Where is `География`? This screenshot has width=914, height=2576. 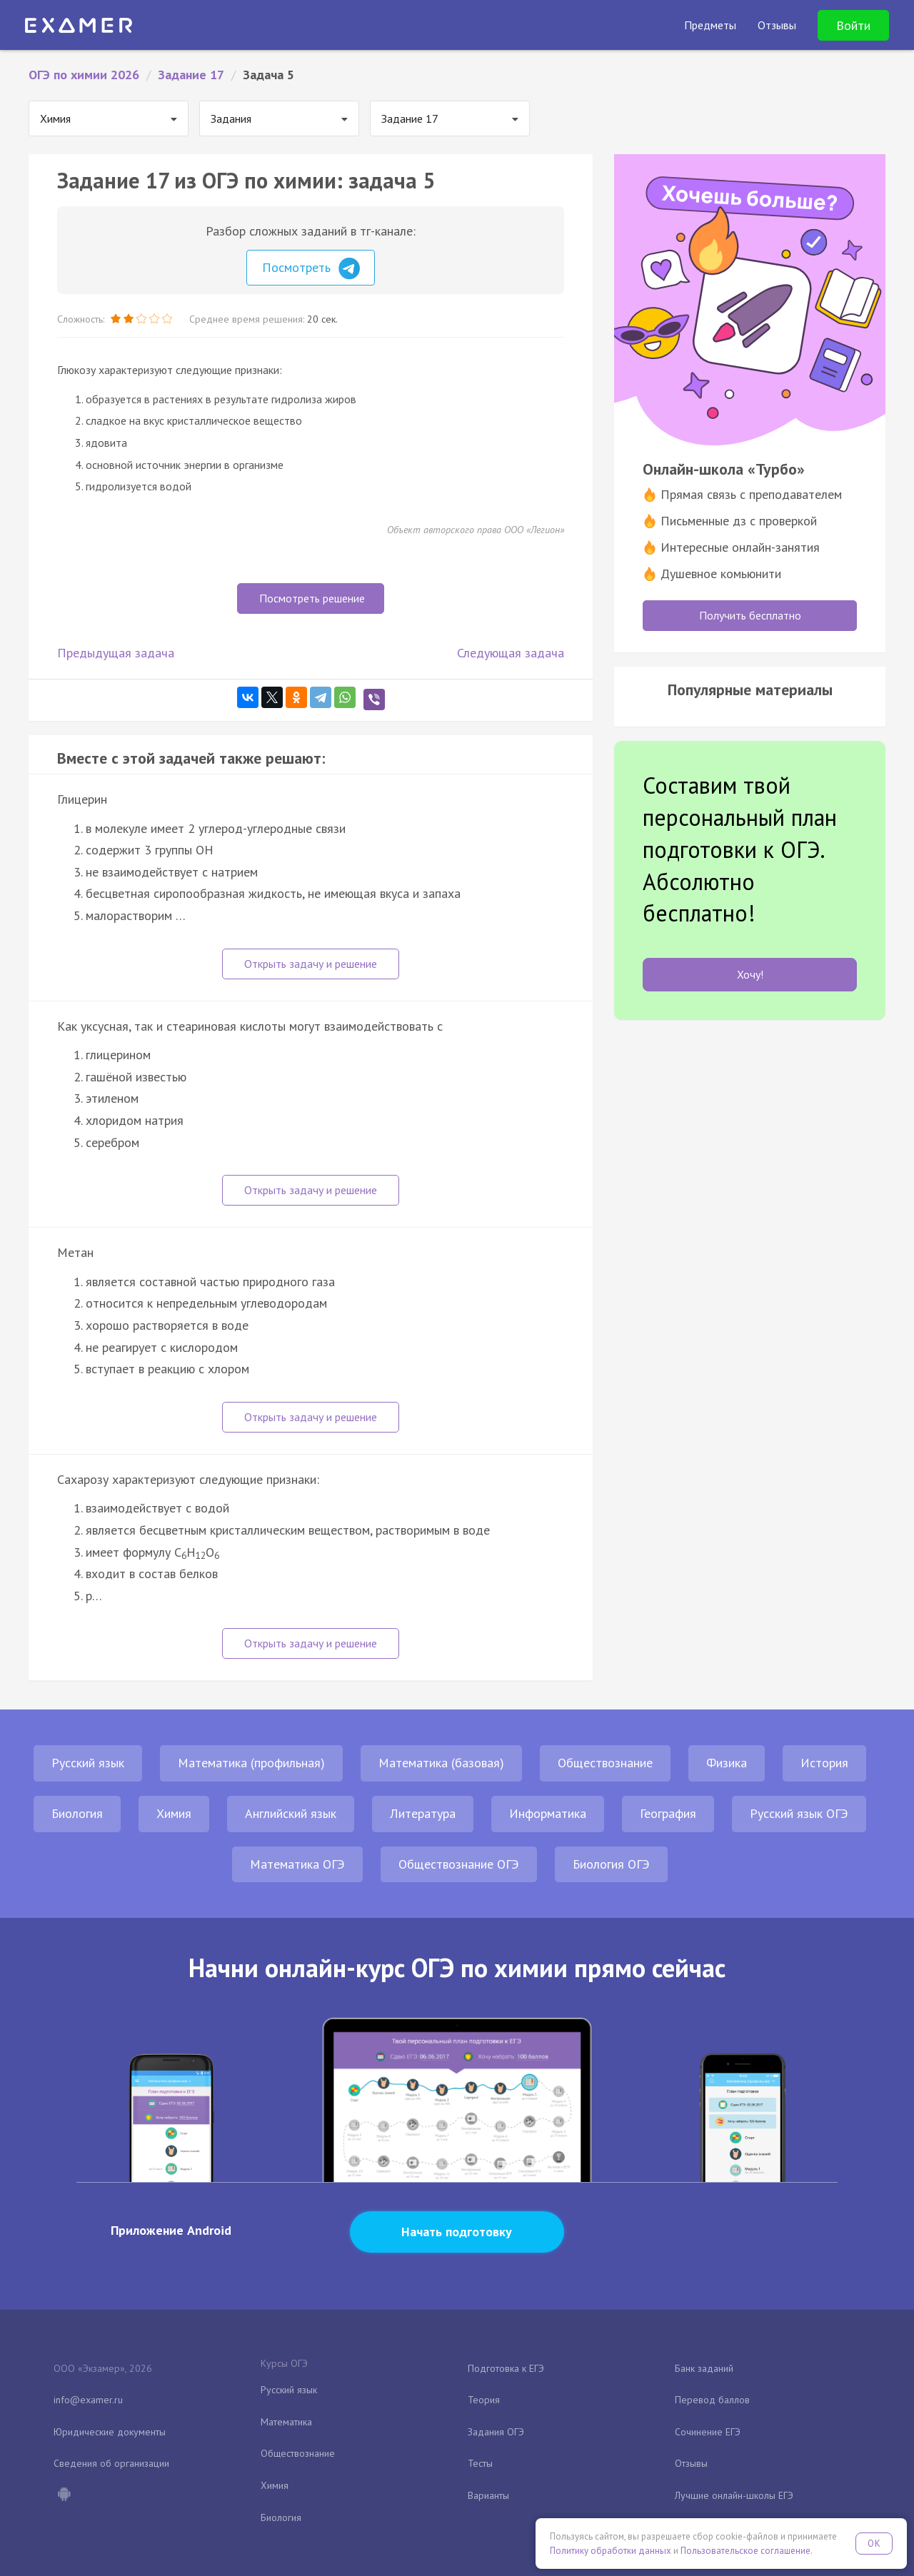
География is located at coordinates (668, 1813).